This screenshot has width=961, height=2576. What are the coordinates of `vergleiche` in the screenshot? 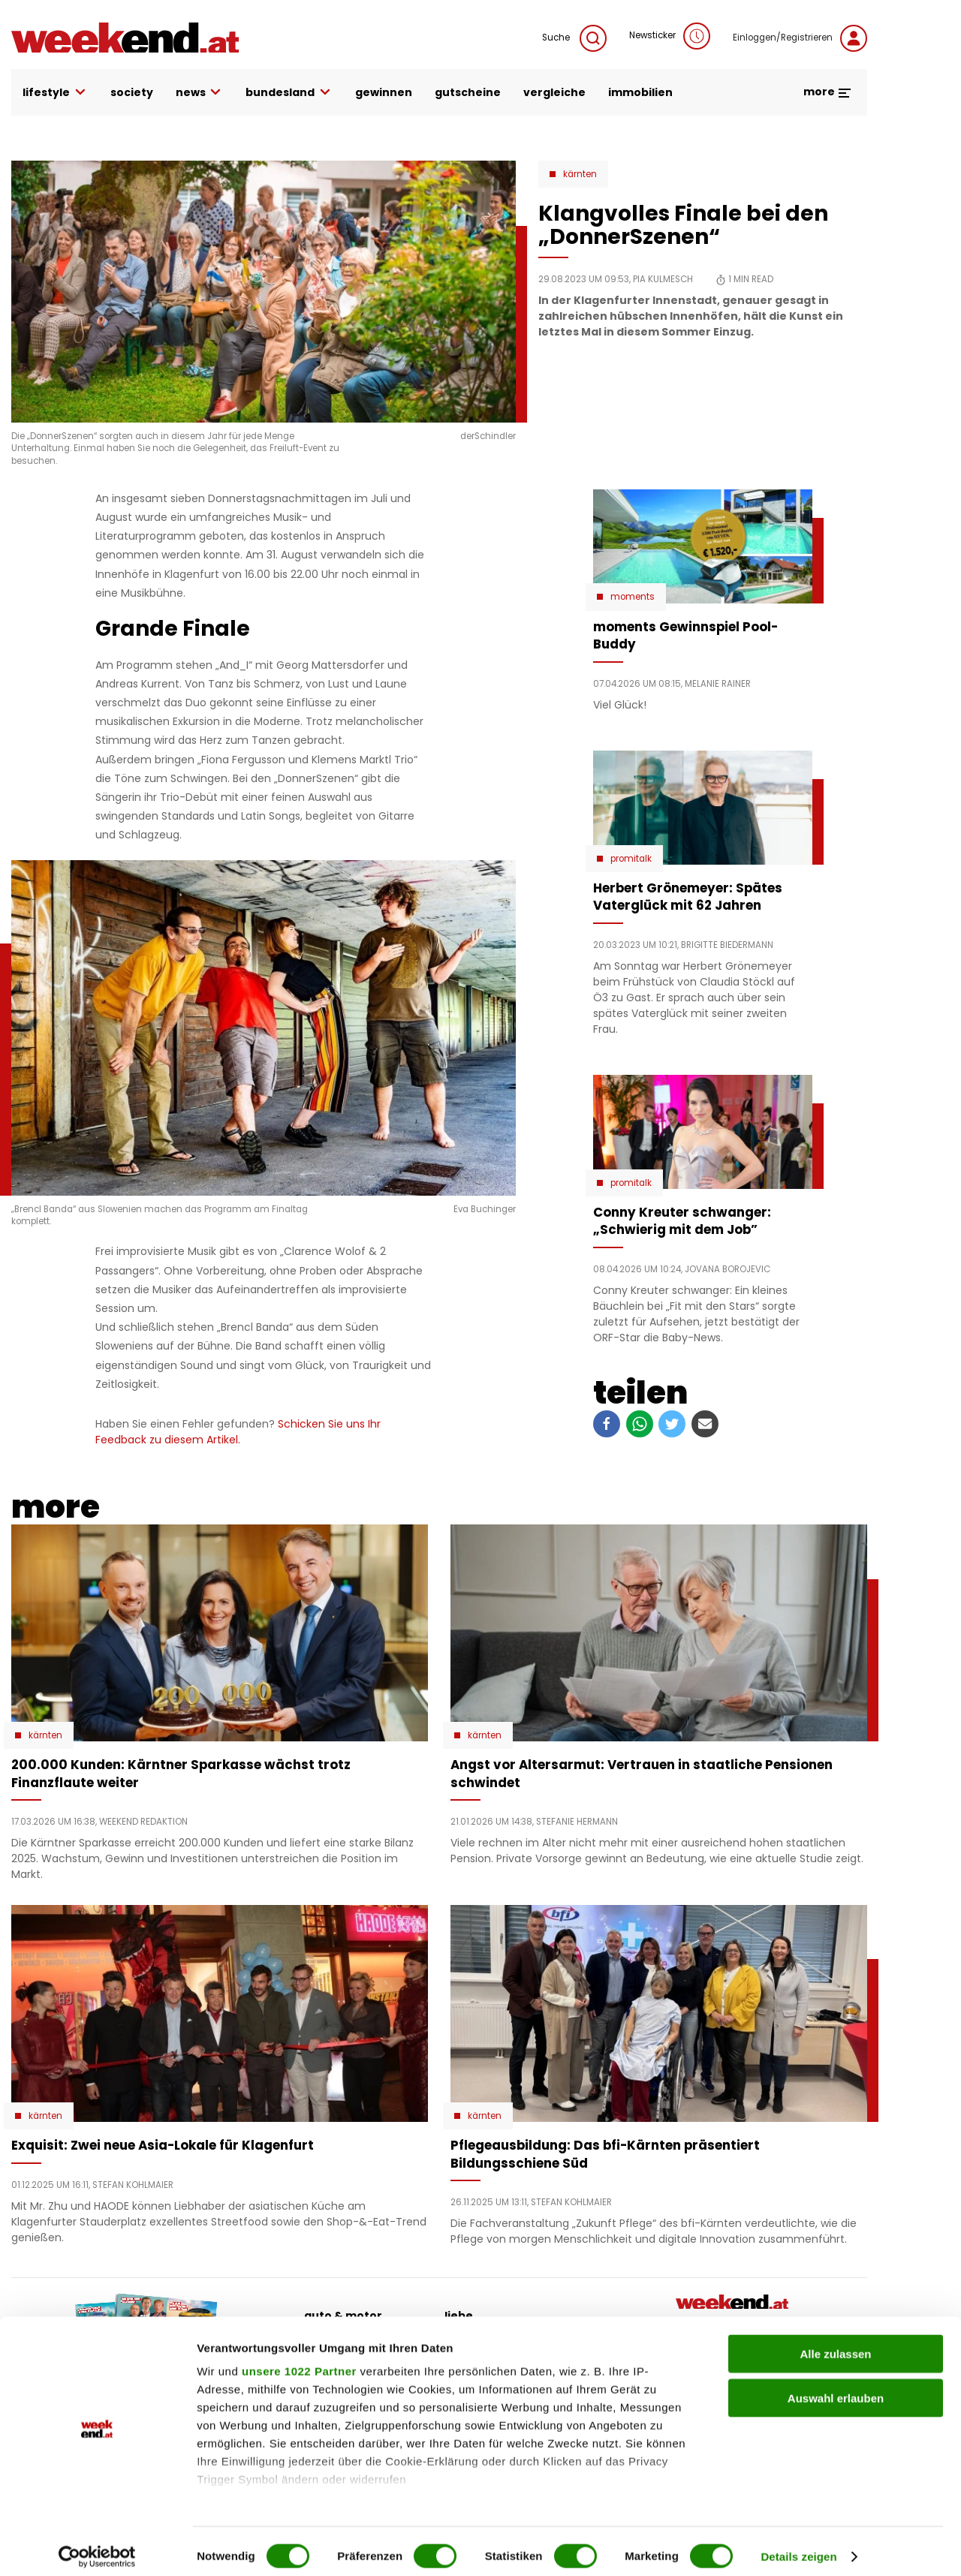 It's located at (554, 92).